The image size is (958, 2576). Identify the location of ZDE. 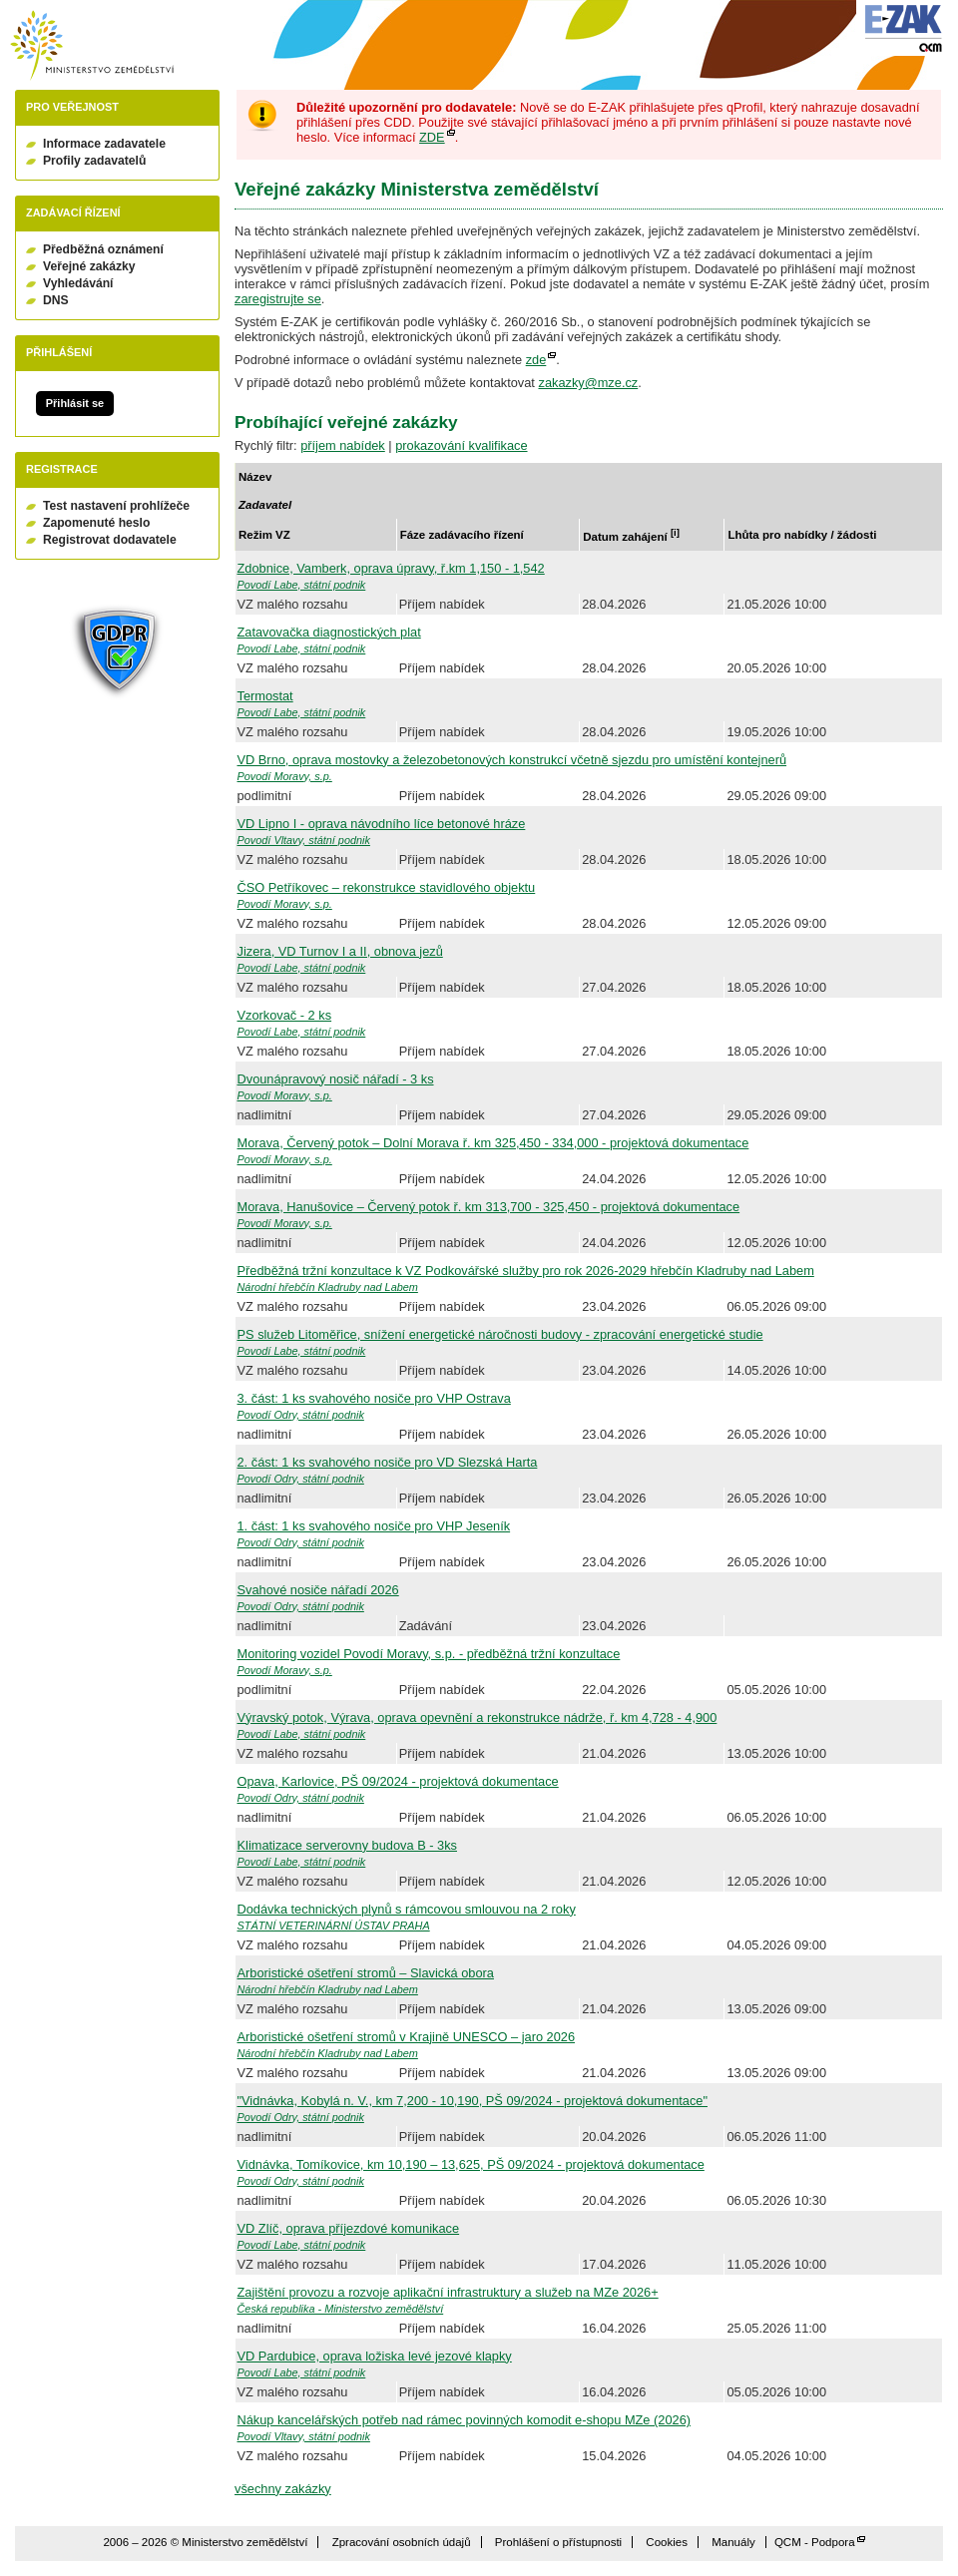
(432, 137).